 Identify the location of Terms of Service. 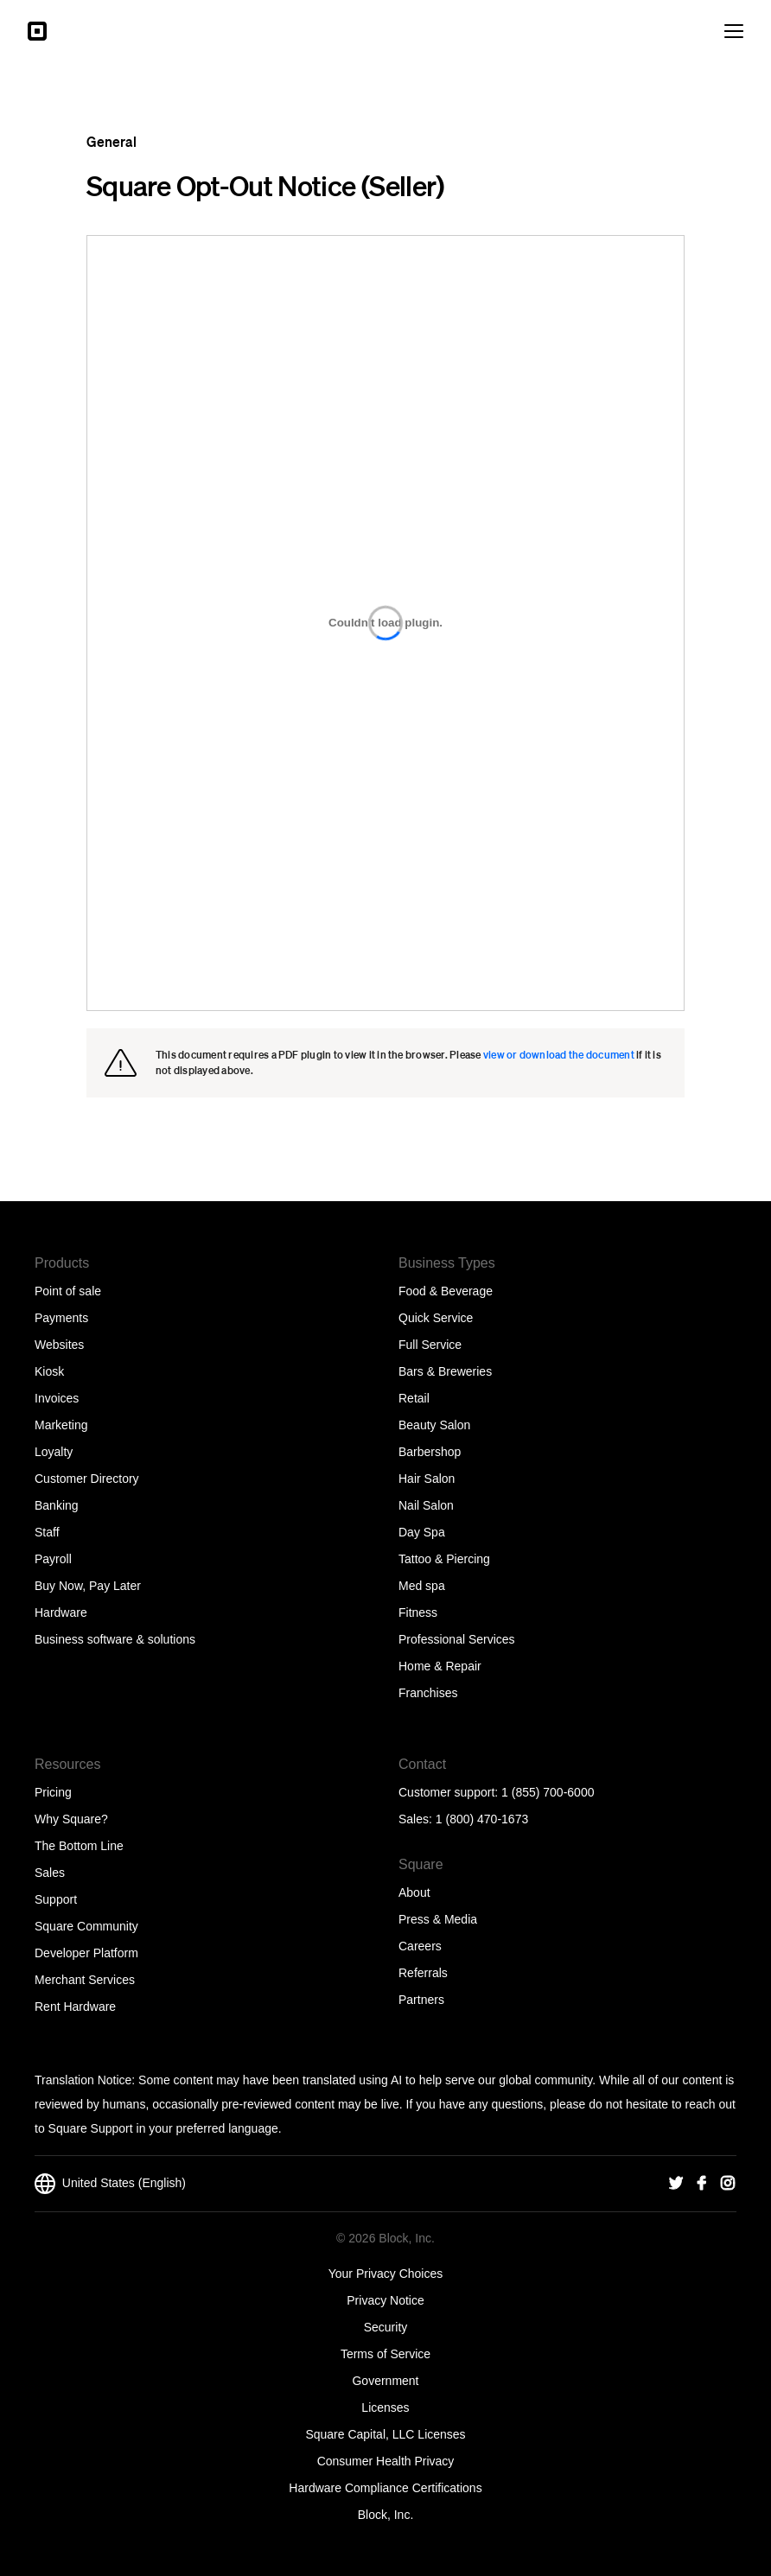
(385, 2354).